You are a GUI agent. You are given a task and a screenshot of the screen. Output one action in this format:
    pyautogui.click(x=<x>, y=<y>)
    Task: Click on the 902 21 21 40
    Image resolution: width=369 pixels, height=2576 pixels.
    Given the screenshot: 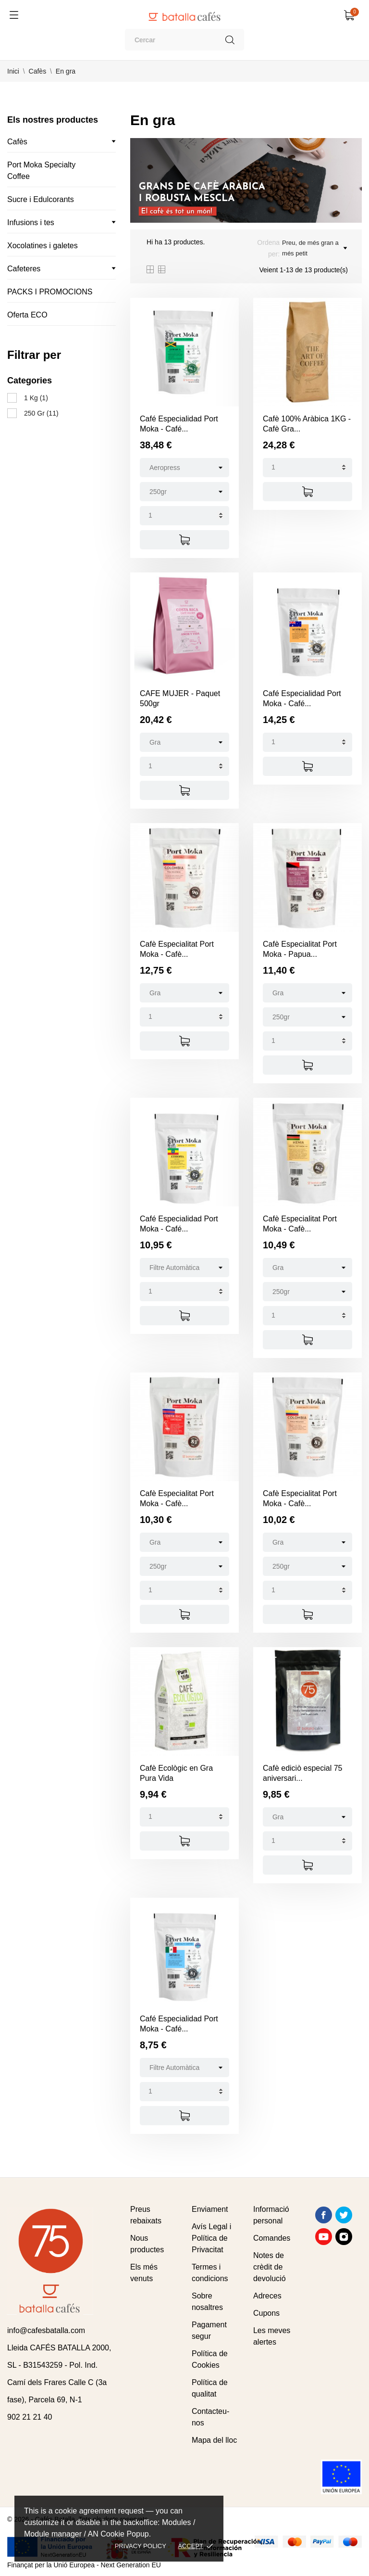 What is the action you would take?
    pyautogui.click(x=29, y=2417)
    